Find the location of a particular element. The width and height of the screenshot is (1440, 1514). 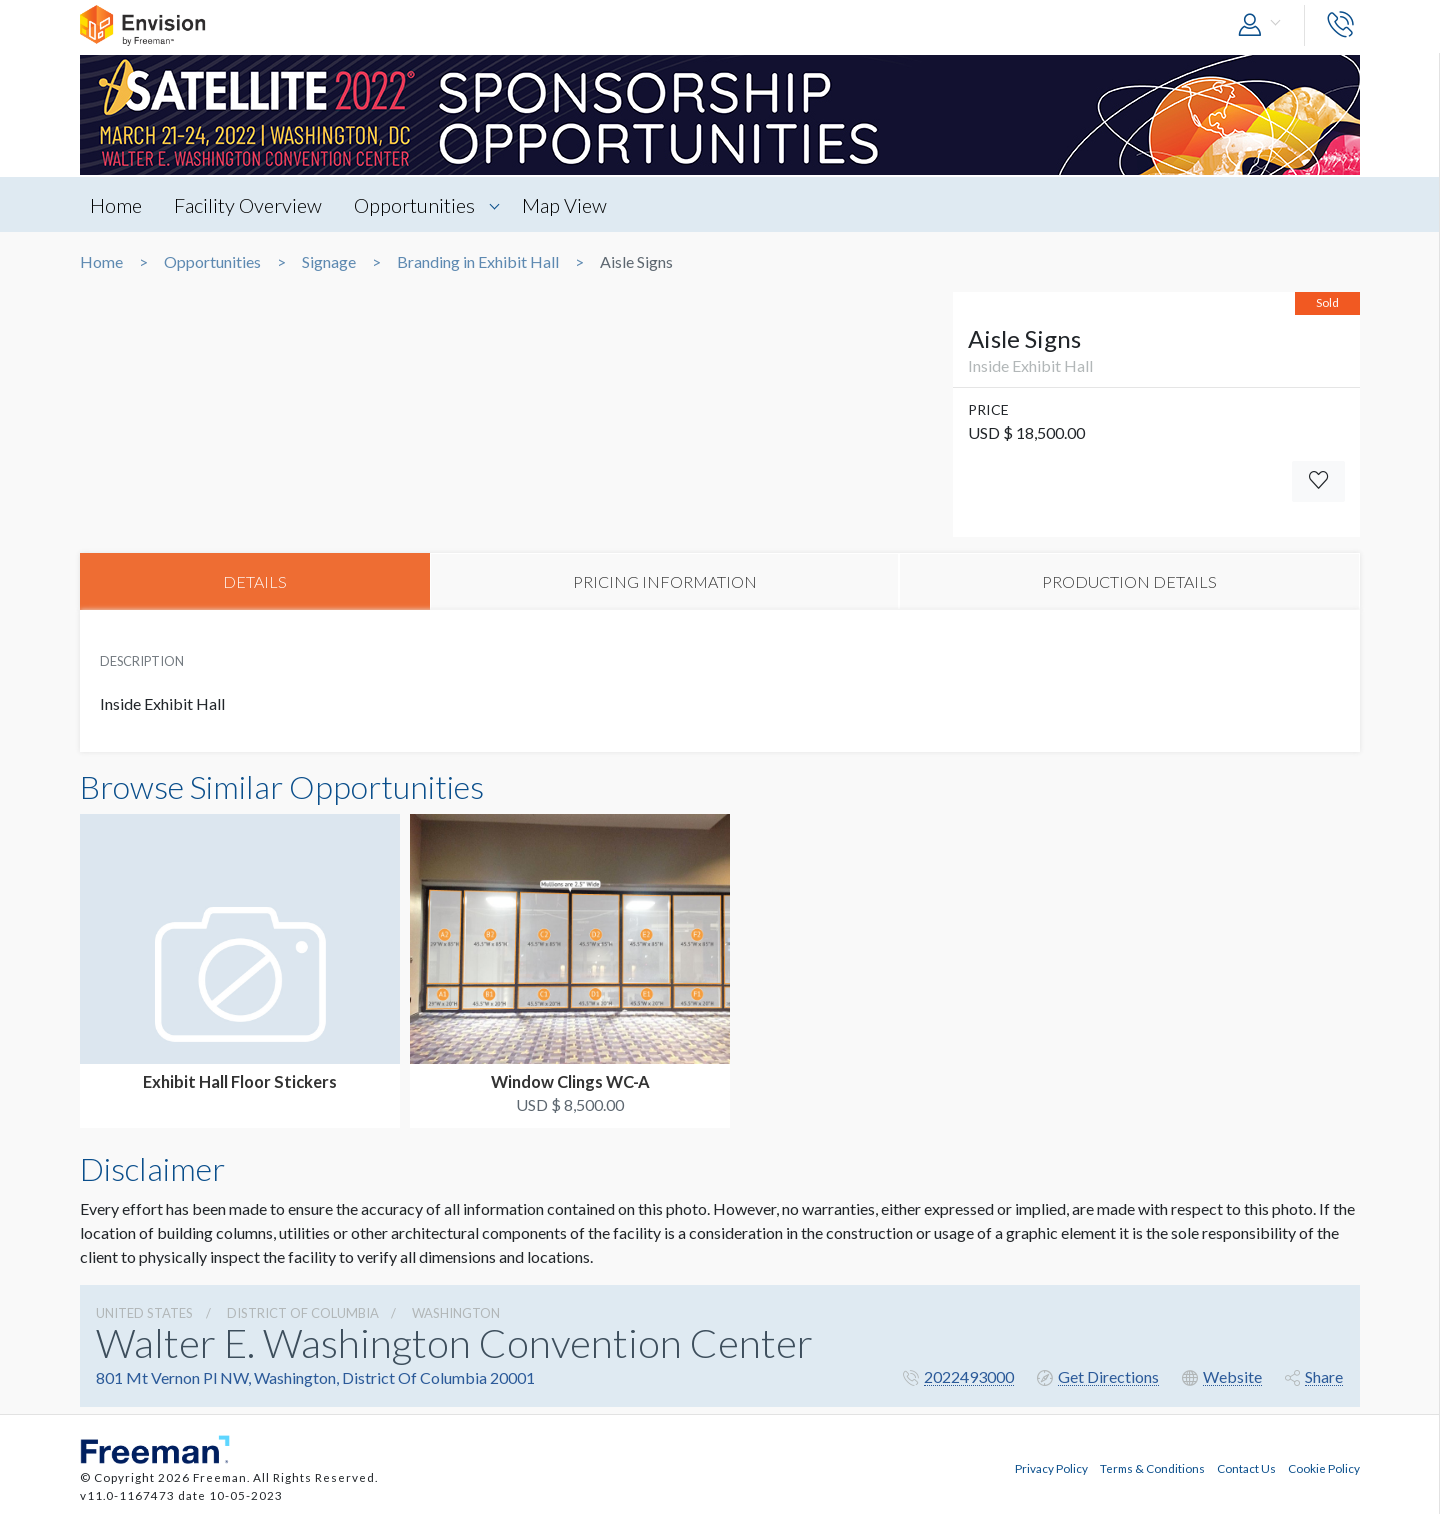

PRICING INFORMATION [tab] is located at coordinates (665, 581).